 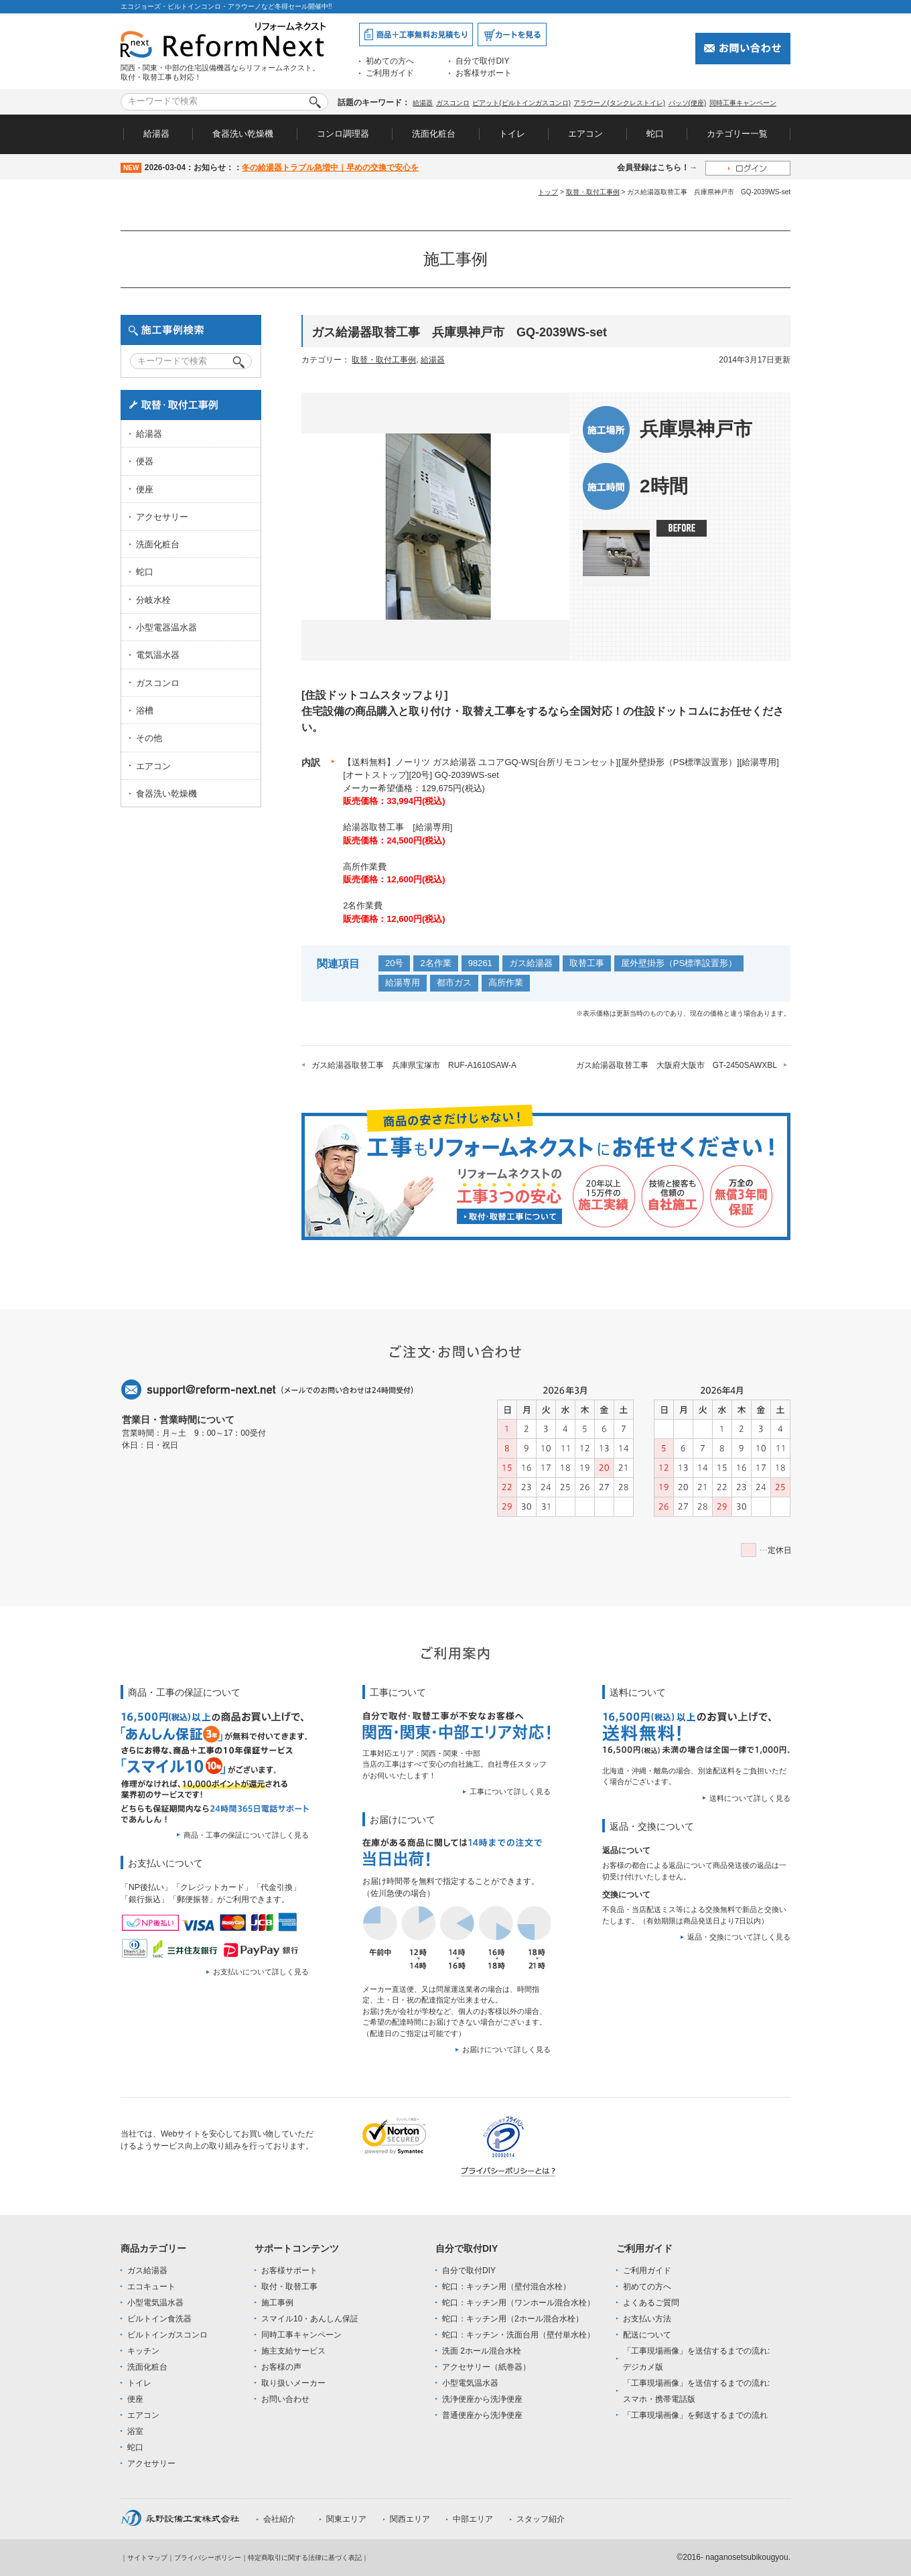 I want to click on 中部エリア, so click(x=473, y=2519).